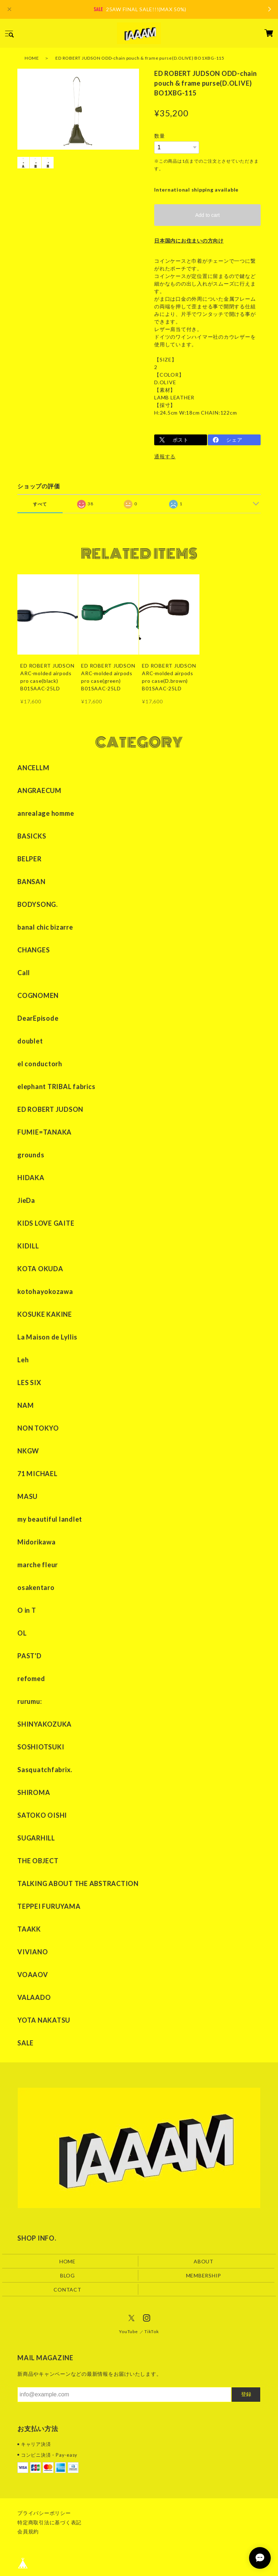 This screenshot has height=2576, width=278. What do you see at coordinates (22, 1633) in the screenshot?
I see `OL` at bounding box center [22, 1633].